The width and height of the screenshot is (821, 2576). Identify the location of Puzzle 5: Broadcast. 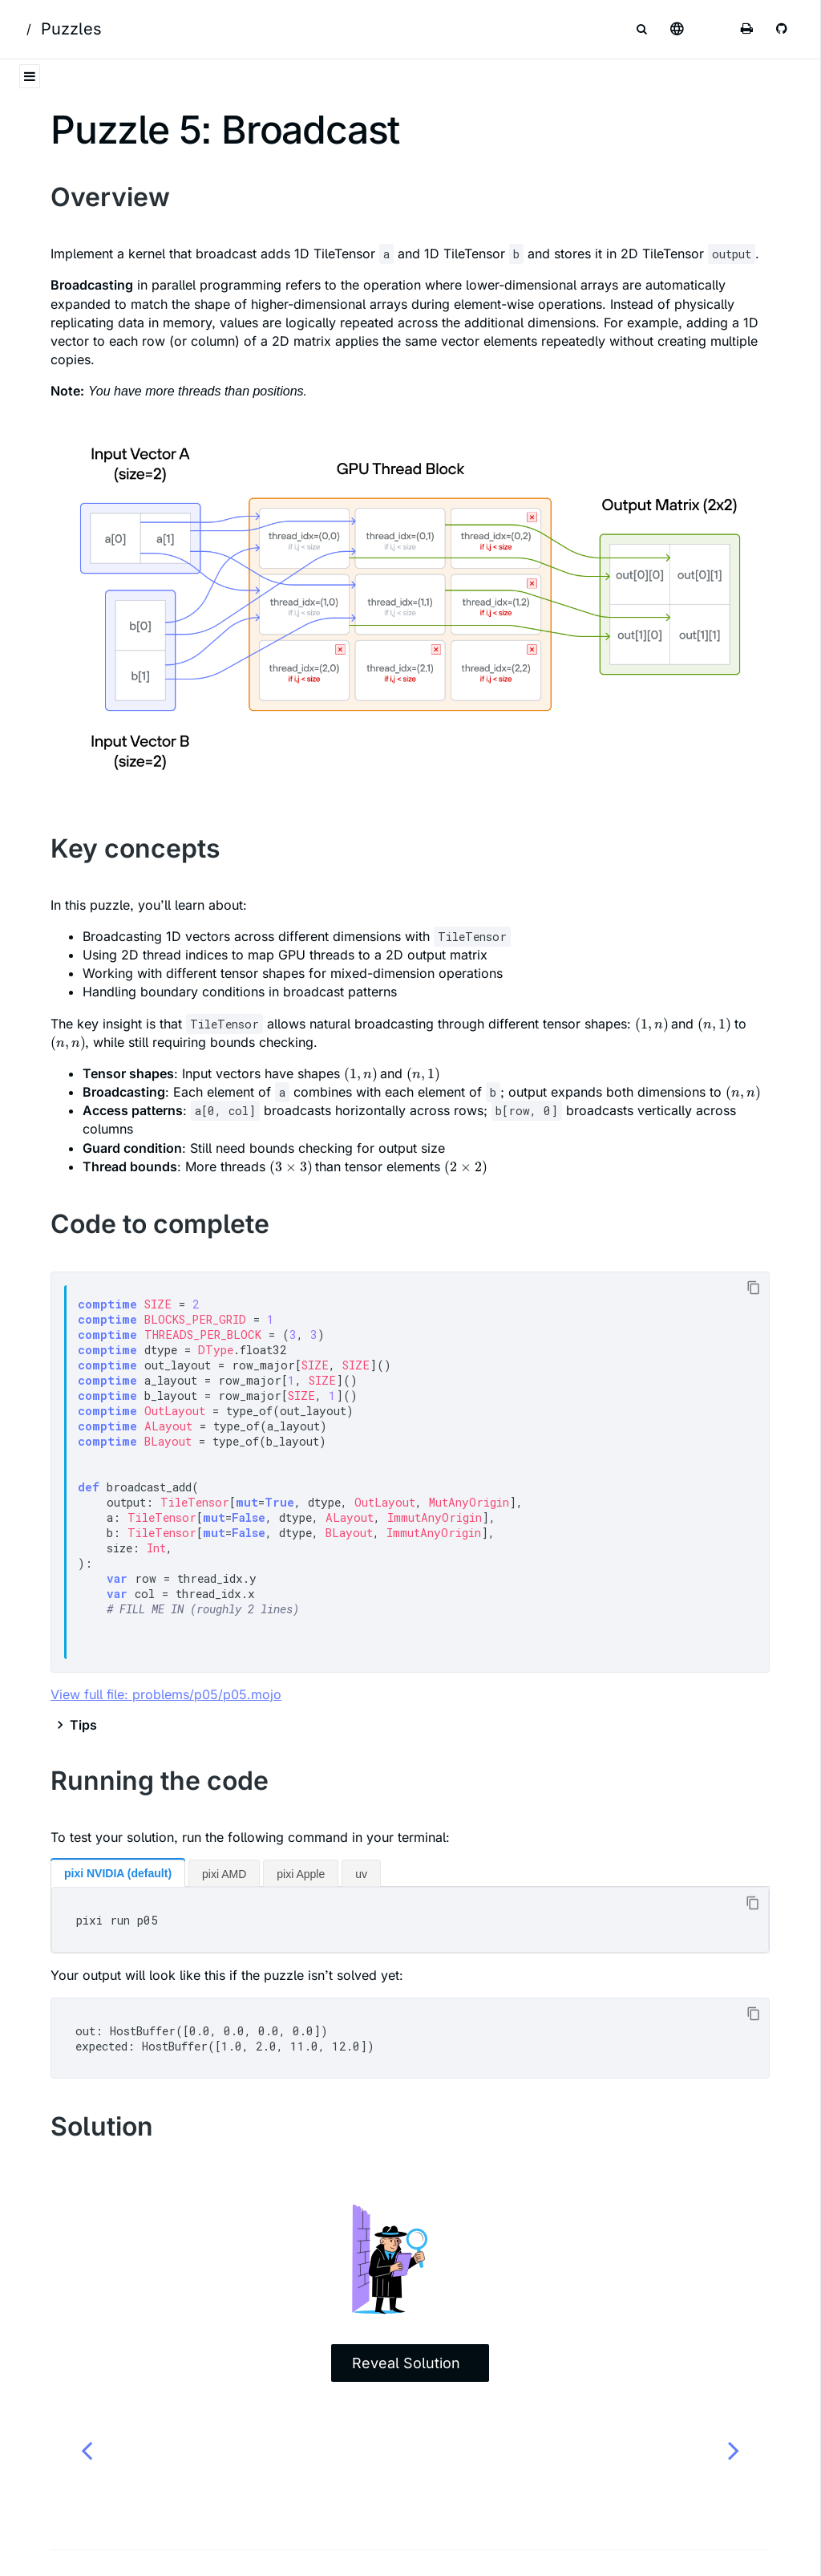
(225, 129).